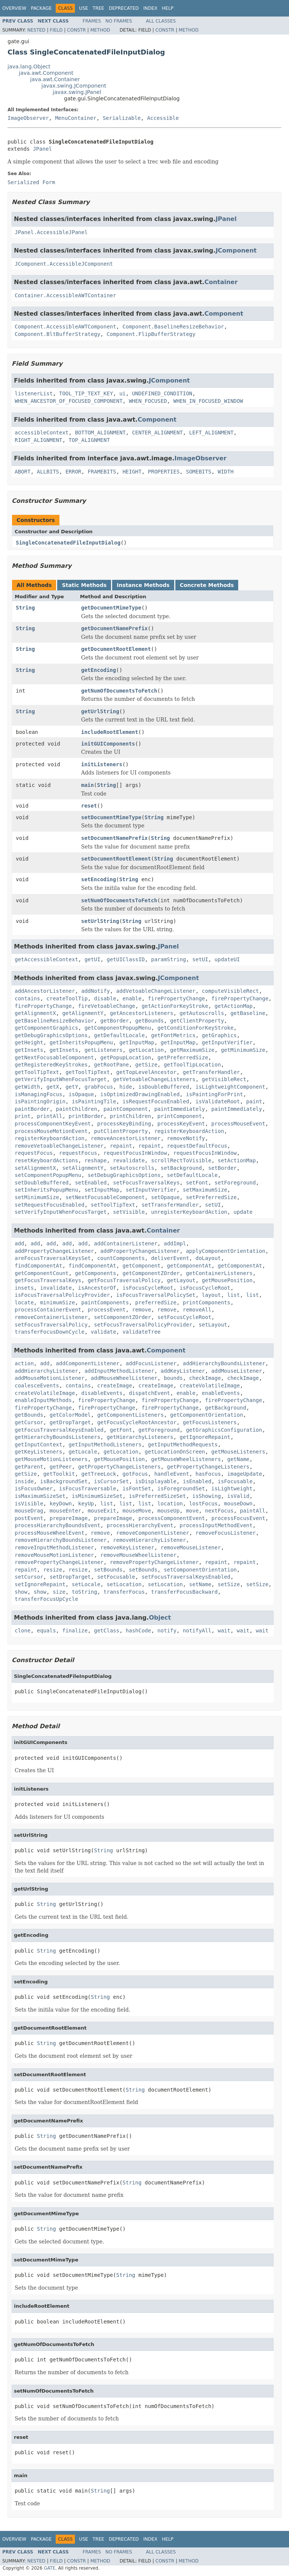 This screenshot has height=2576, width=289. What do you see at coordinates (38, 1094) in the screenshot?
I see `isManagingFocus` at bounding box center [38, 1094].